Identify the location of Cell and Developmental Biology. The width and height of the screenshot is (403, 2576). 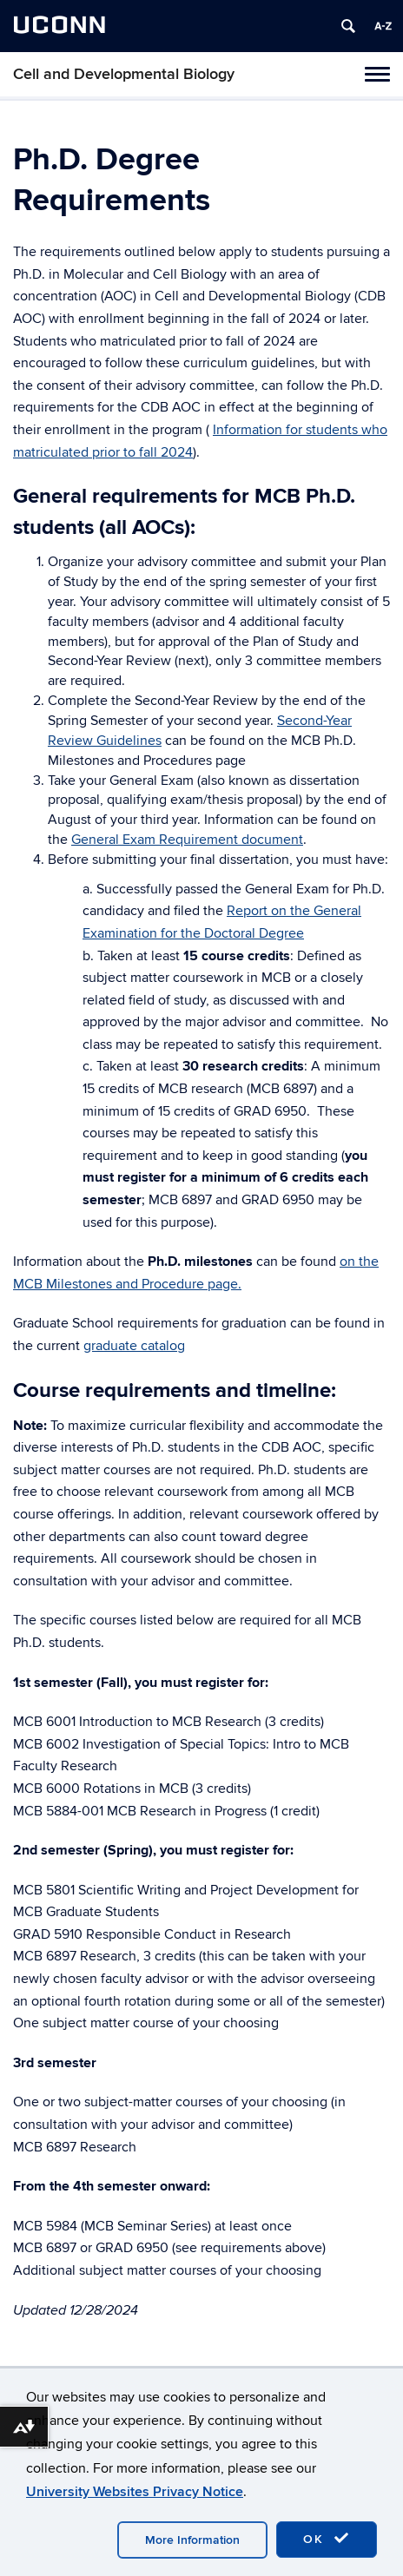
(124, 74).